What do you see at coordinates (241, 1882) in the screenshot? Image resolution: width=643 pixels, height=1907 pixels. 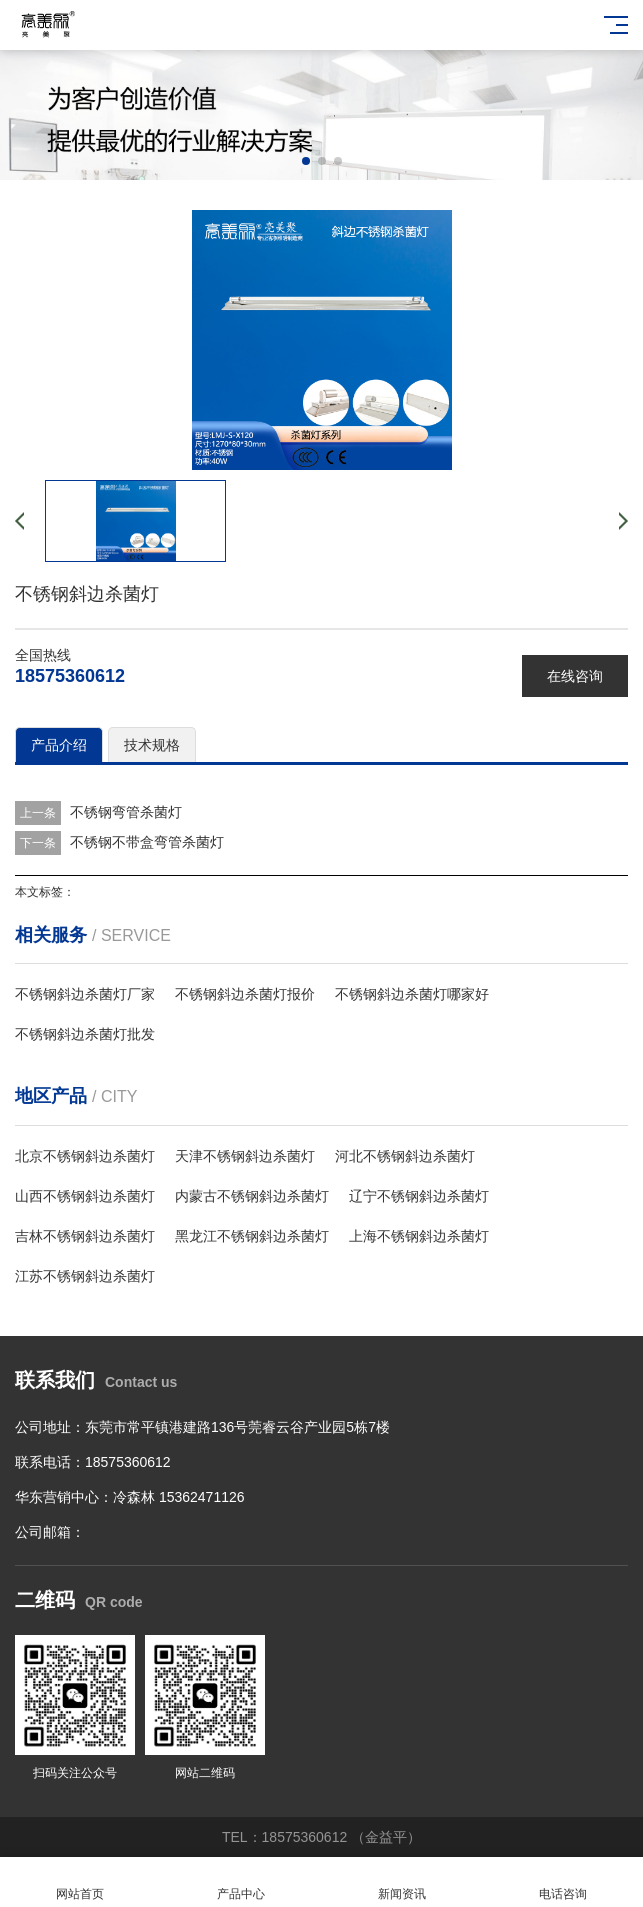 I see `产品中心` at bounding box center [241, 1882].